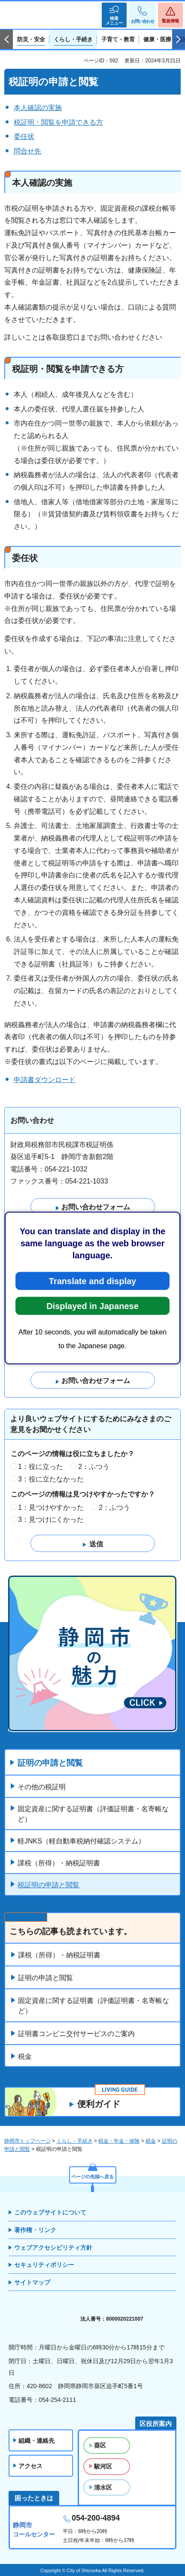 The image size is (185, 2576). Describe the element at coordinates (51, 1507) in the screenshot. I see `1：見つけやすかった` at that location.